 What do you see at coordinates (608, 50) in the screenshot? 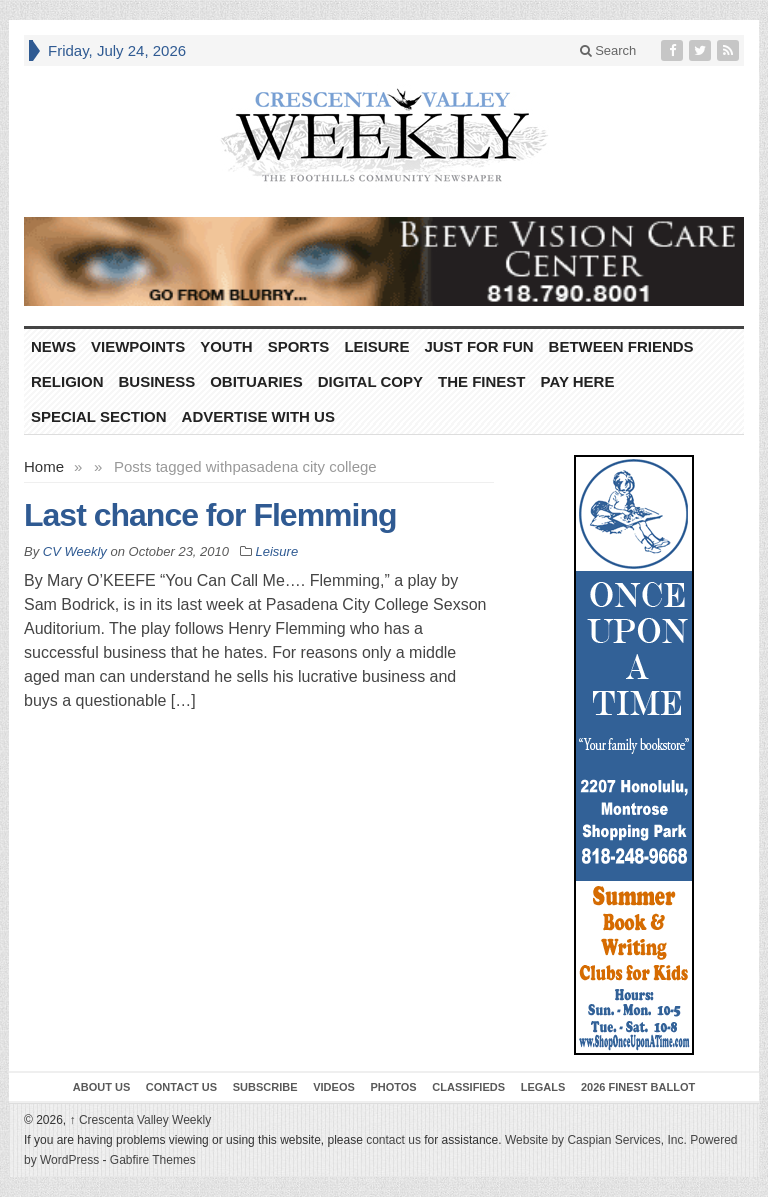
I see `Search` at bounding box center [608, 50].